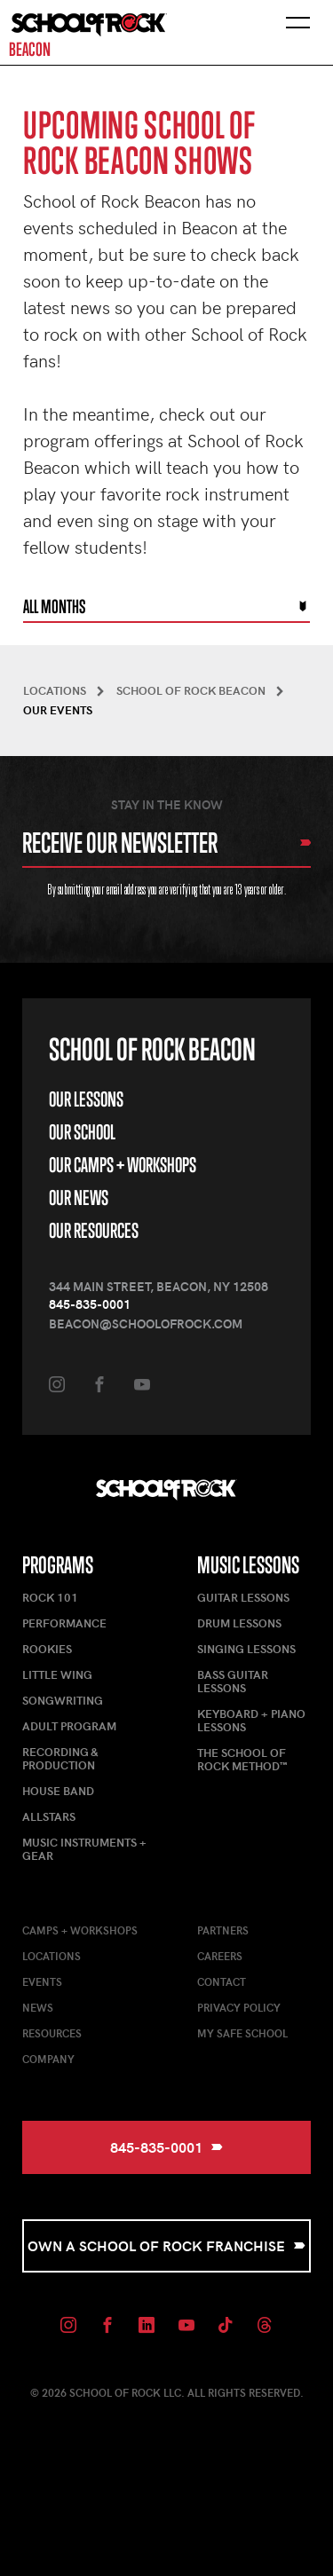 The image size is (333, 2576). Describe the element at coordinates (50, 1597) in the screenshot. I see `Rock 101` at that location.